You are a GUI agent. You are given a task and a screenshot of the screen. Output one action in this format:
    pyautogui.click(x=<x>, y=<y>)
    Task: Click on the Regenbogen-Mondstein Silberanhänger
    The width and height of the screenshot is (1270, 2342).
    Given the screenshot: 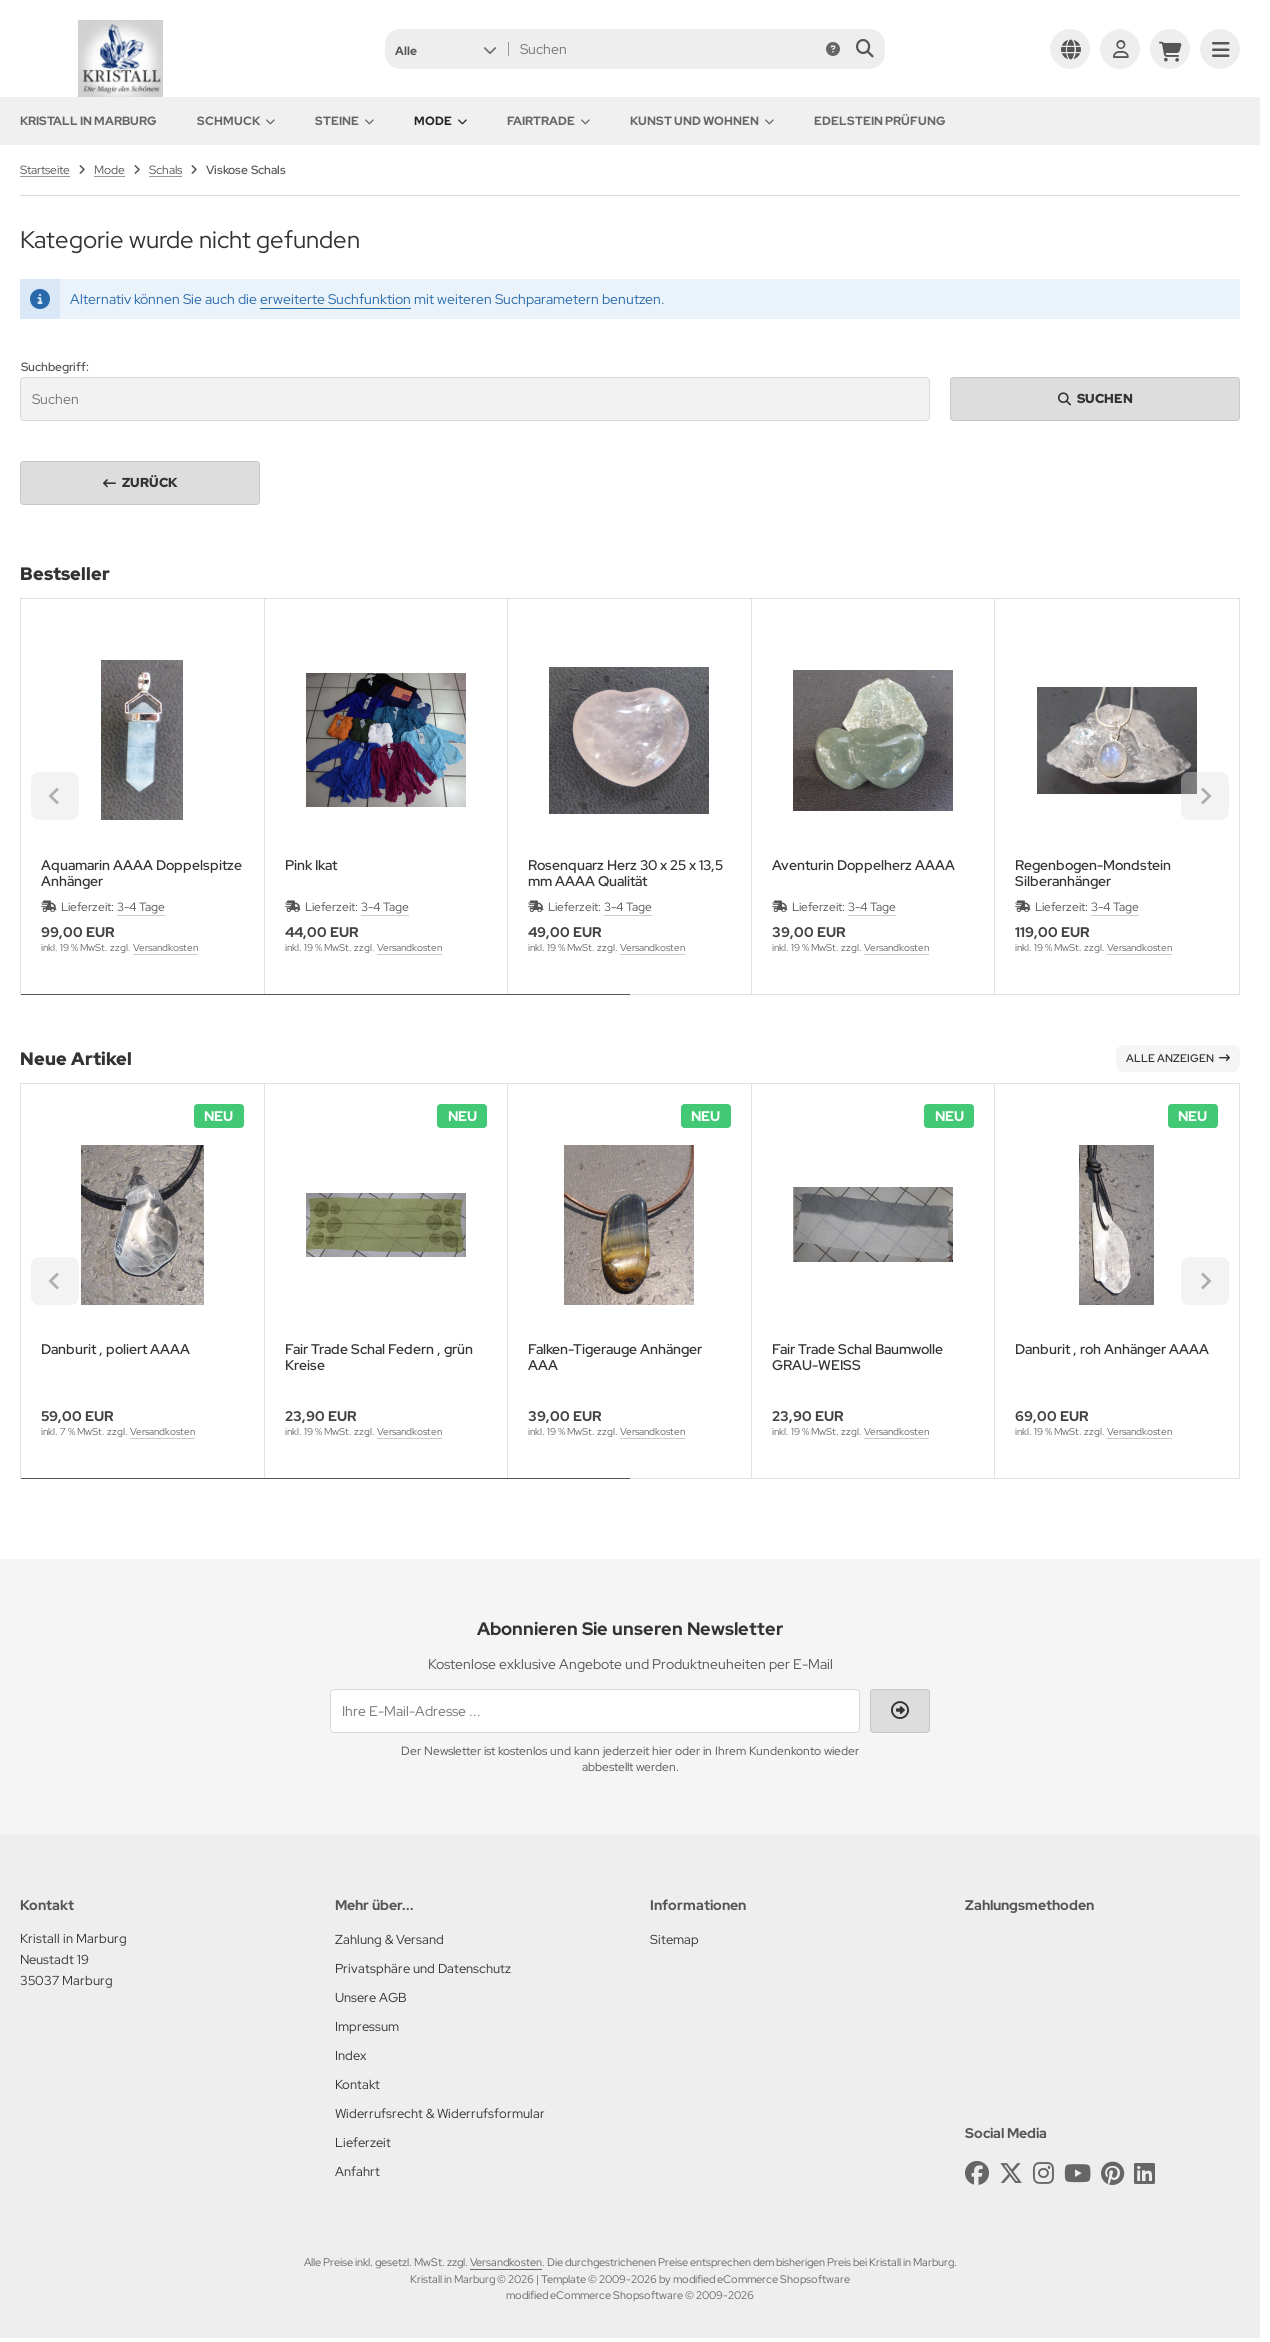 What is the action you would take?
    pyautogui.click(x=1093, y=873)
    